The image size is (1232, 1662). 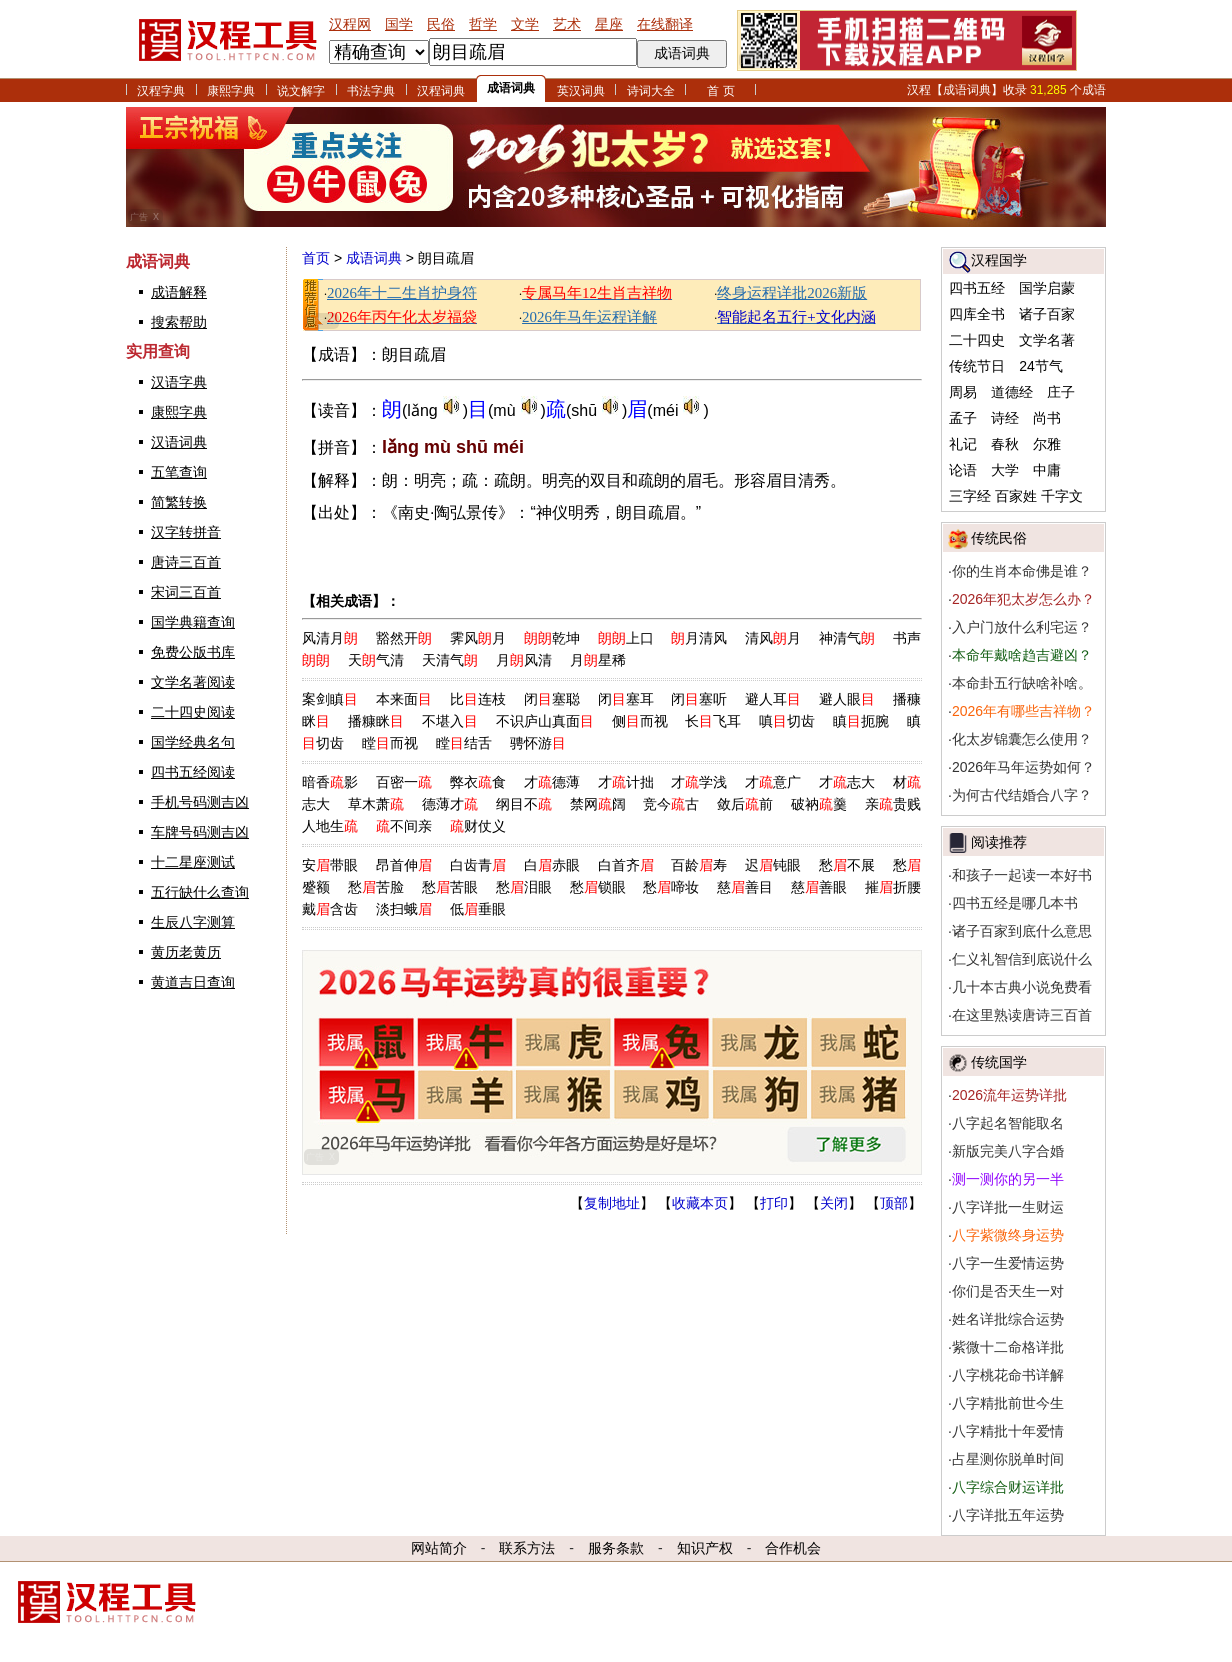 What do you see at coordinates (186, 952) in the screenshot?
I see `黄历老黄历` at bounding box center [186, 952].